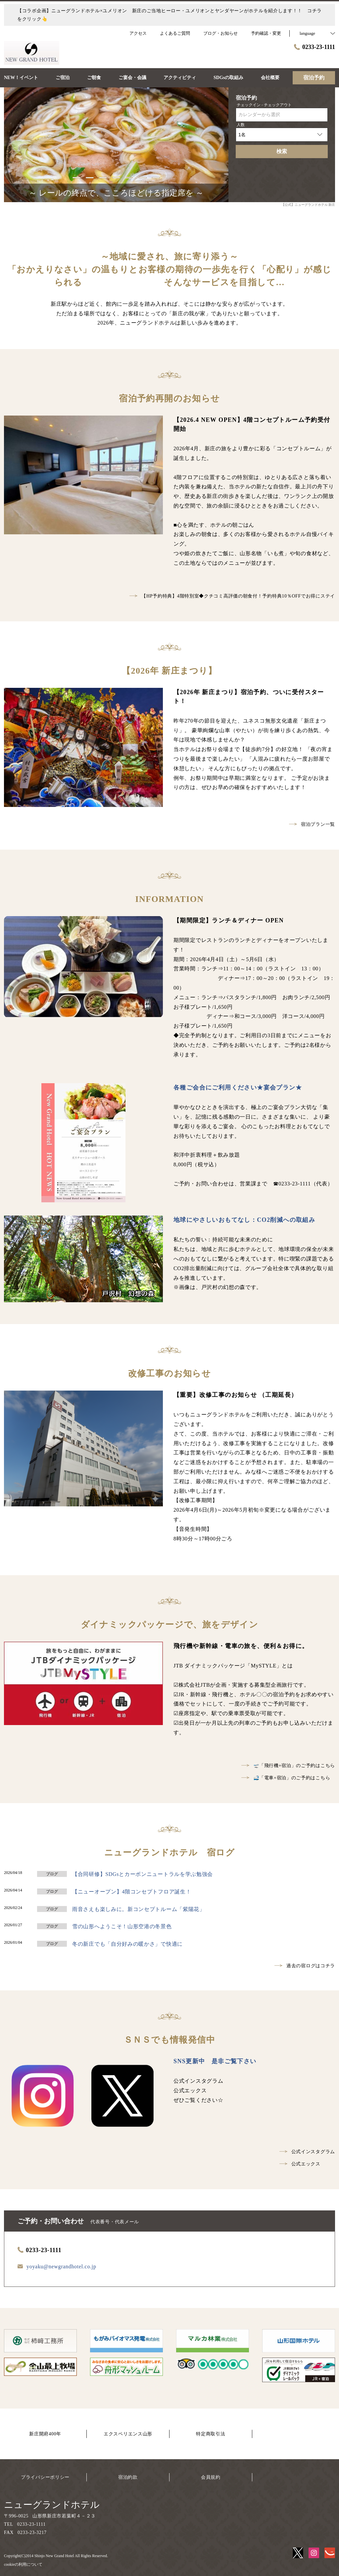  What do you see at coordinates (288, 1765) in the screenshot?
I see `🛫「飛行機+宿泊」のご予約はこちら` at bounding box center [288, 1765].